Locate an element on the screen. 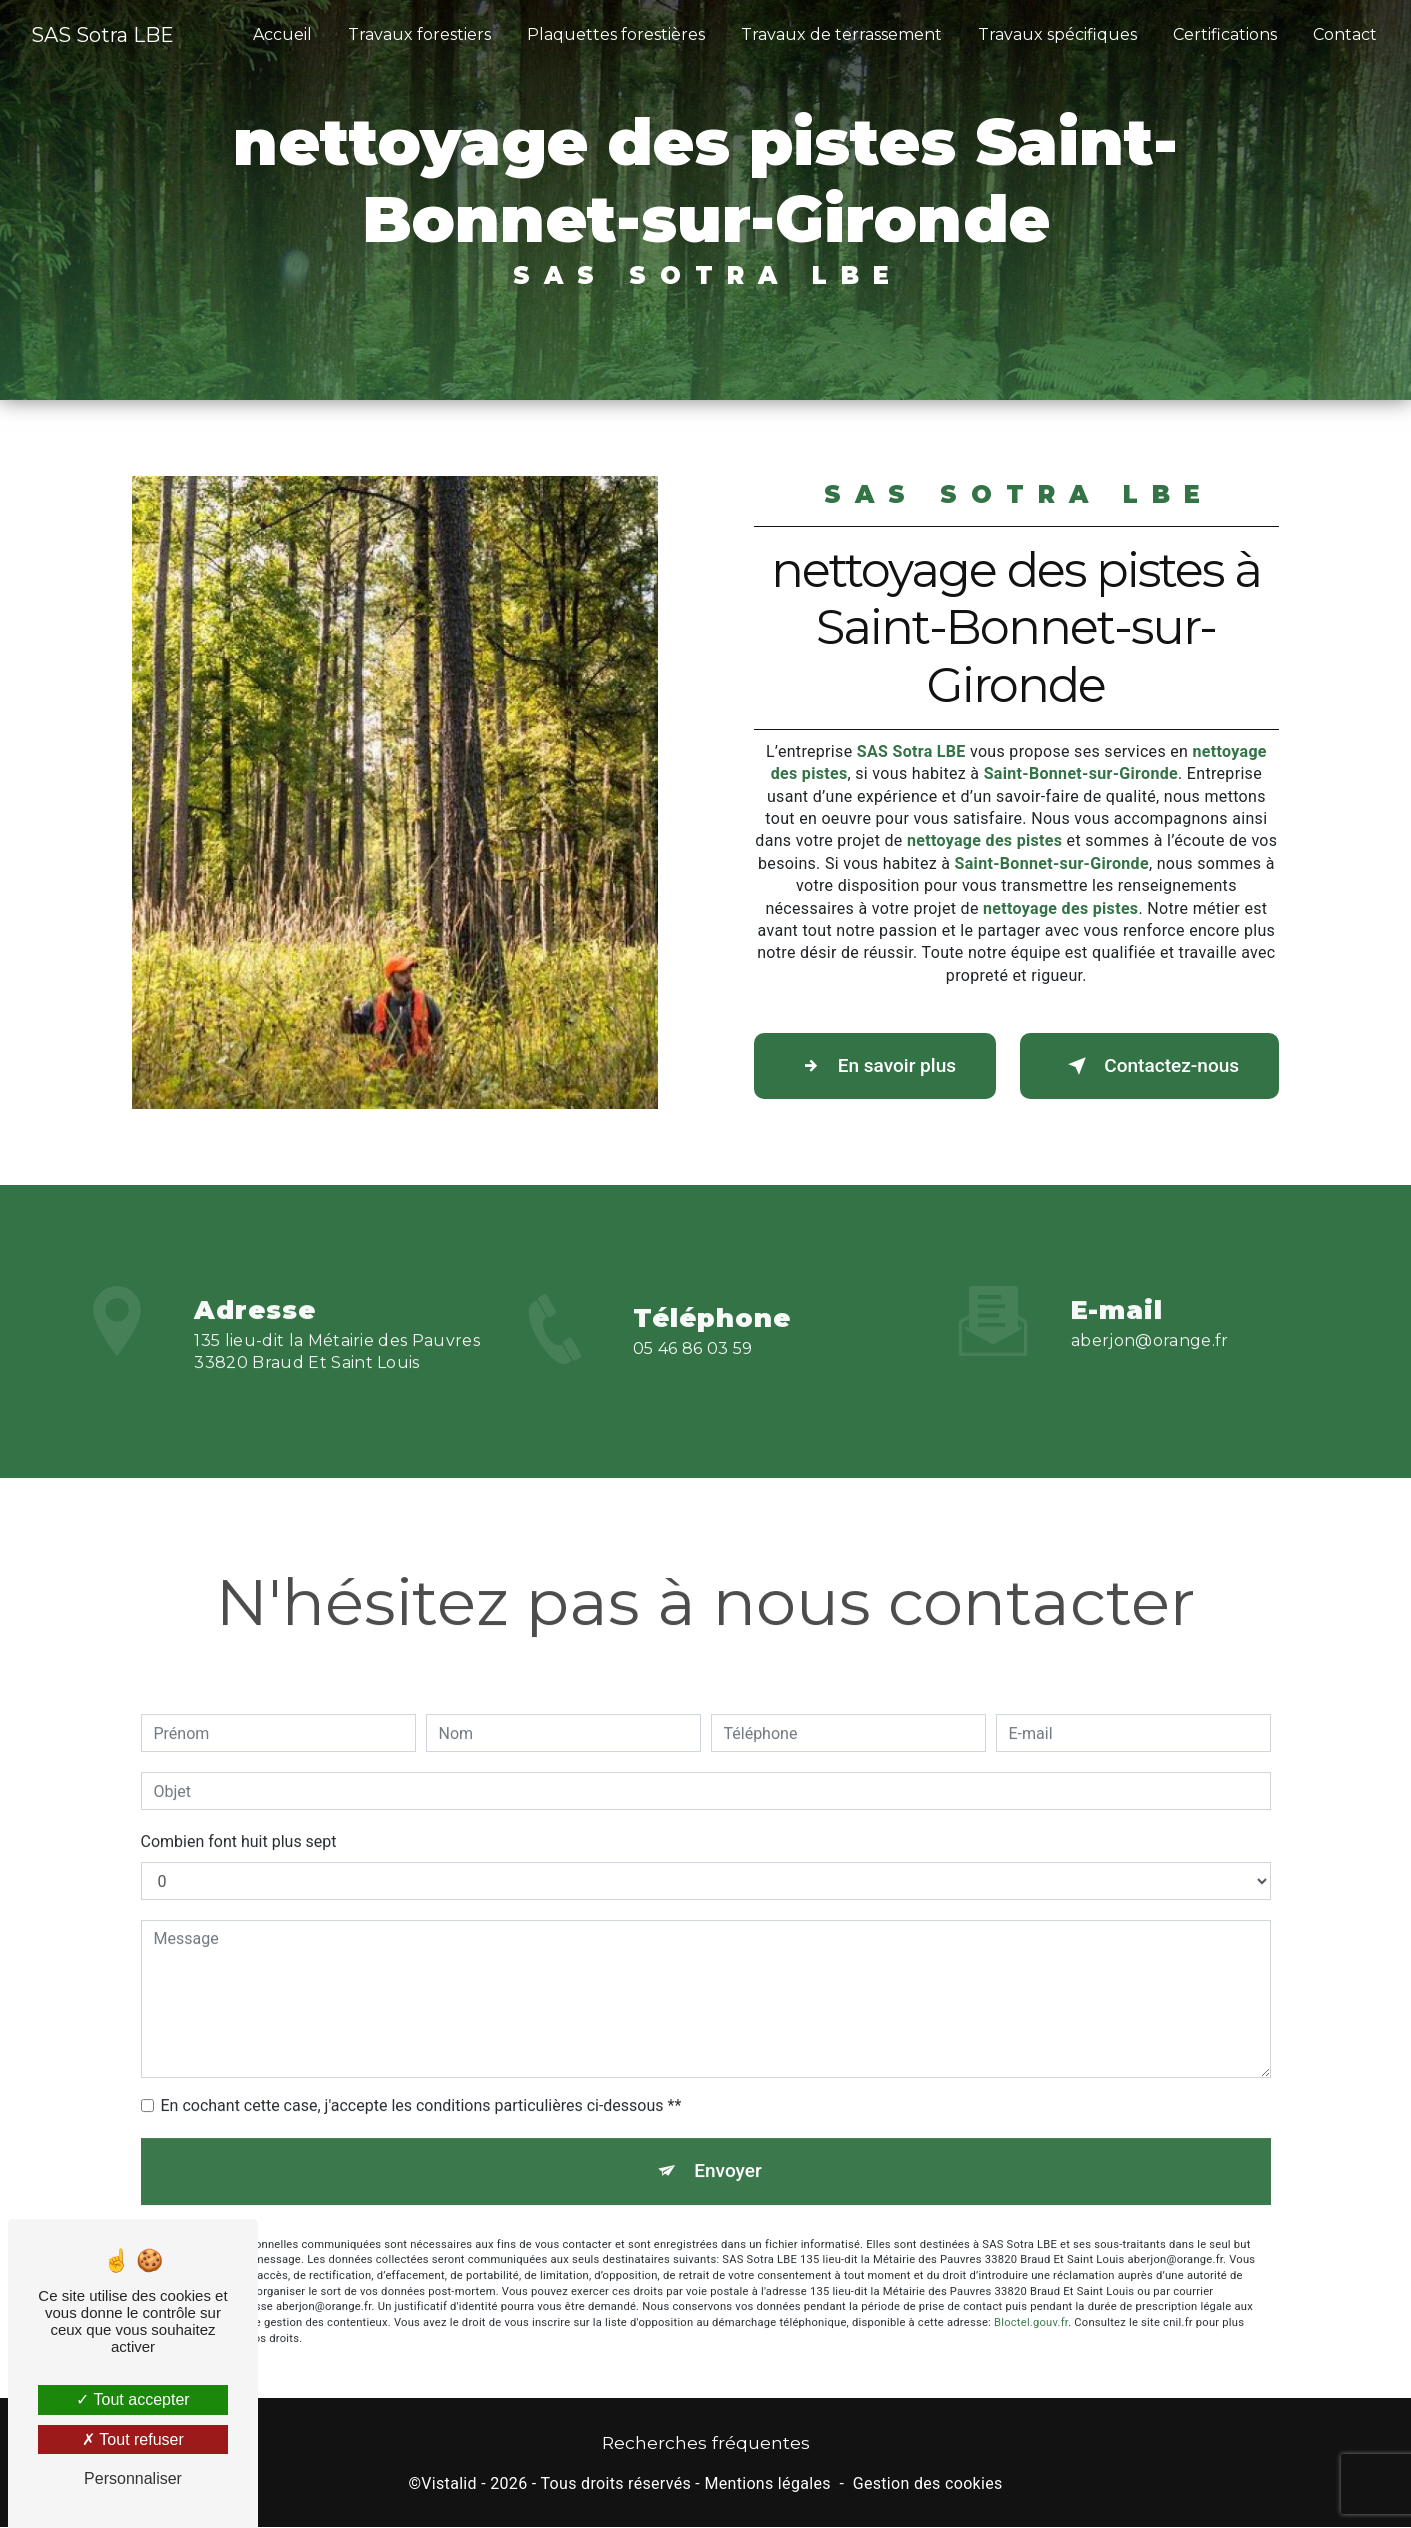  Personnaliser [Personnaliser (fenêtre modale)] is located at coordinates (133, 2478).